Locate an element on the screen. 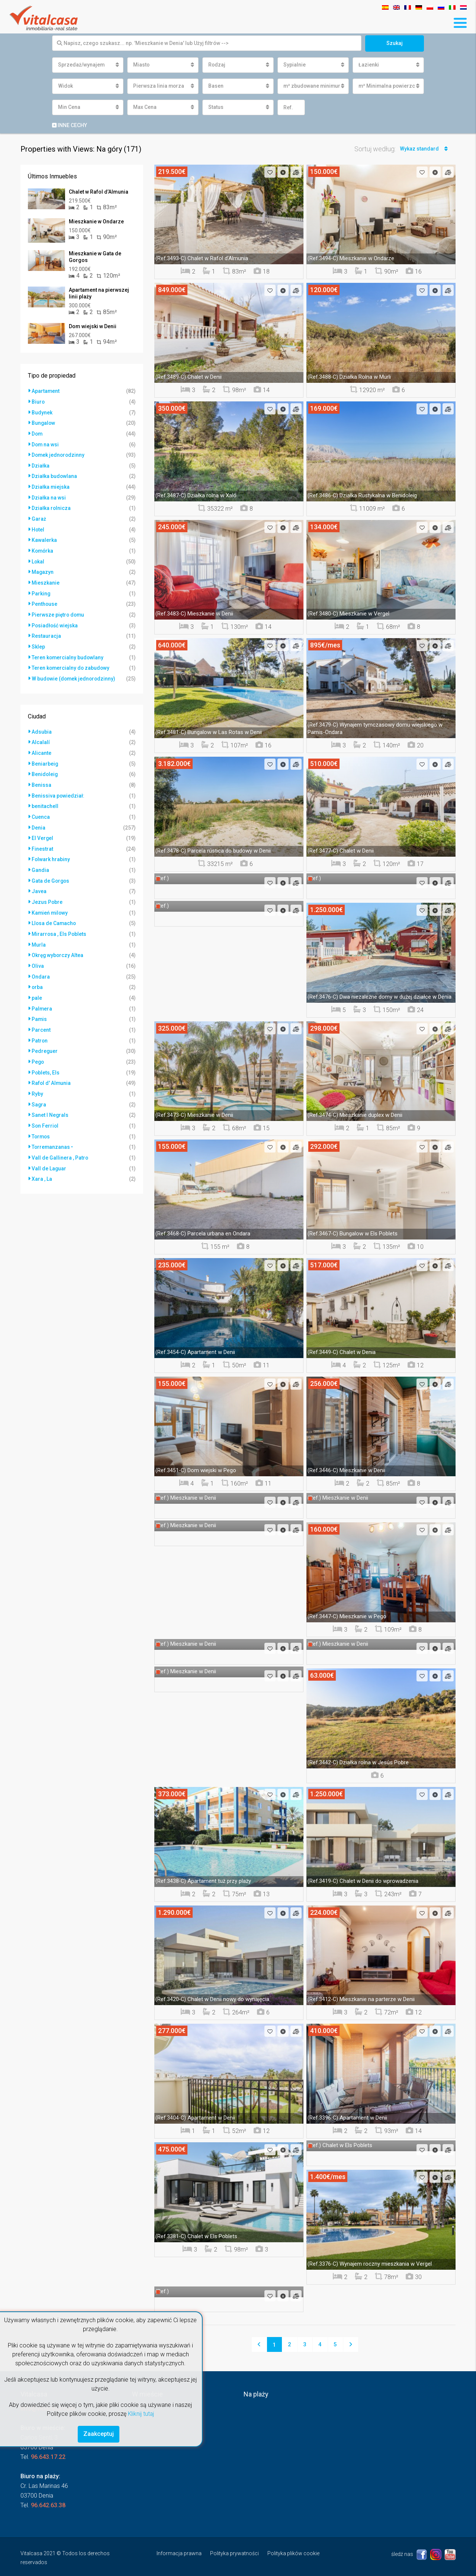 The width and height of the screenshot is (476, 2576). Son Ferriol is located at coordinates (45, 1110).